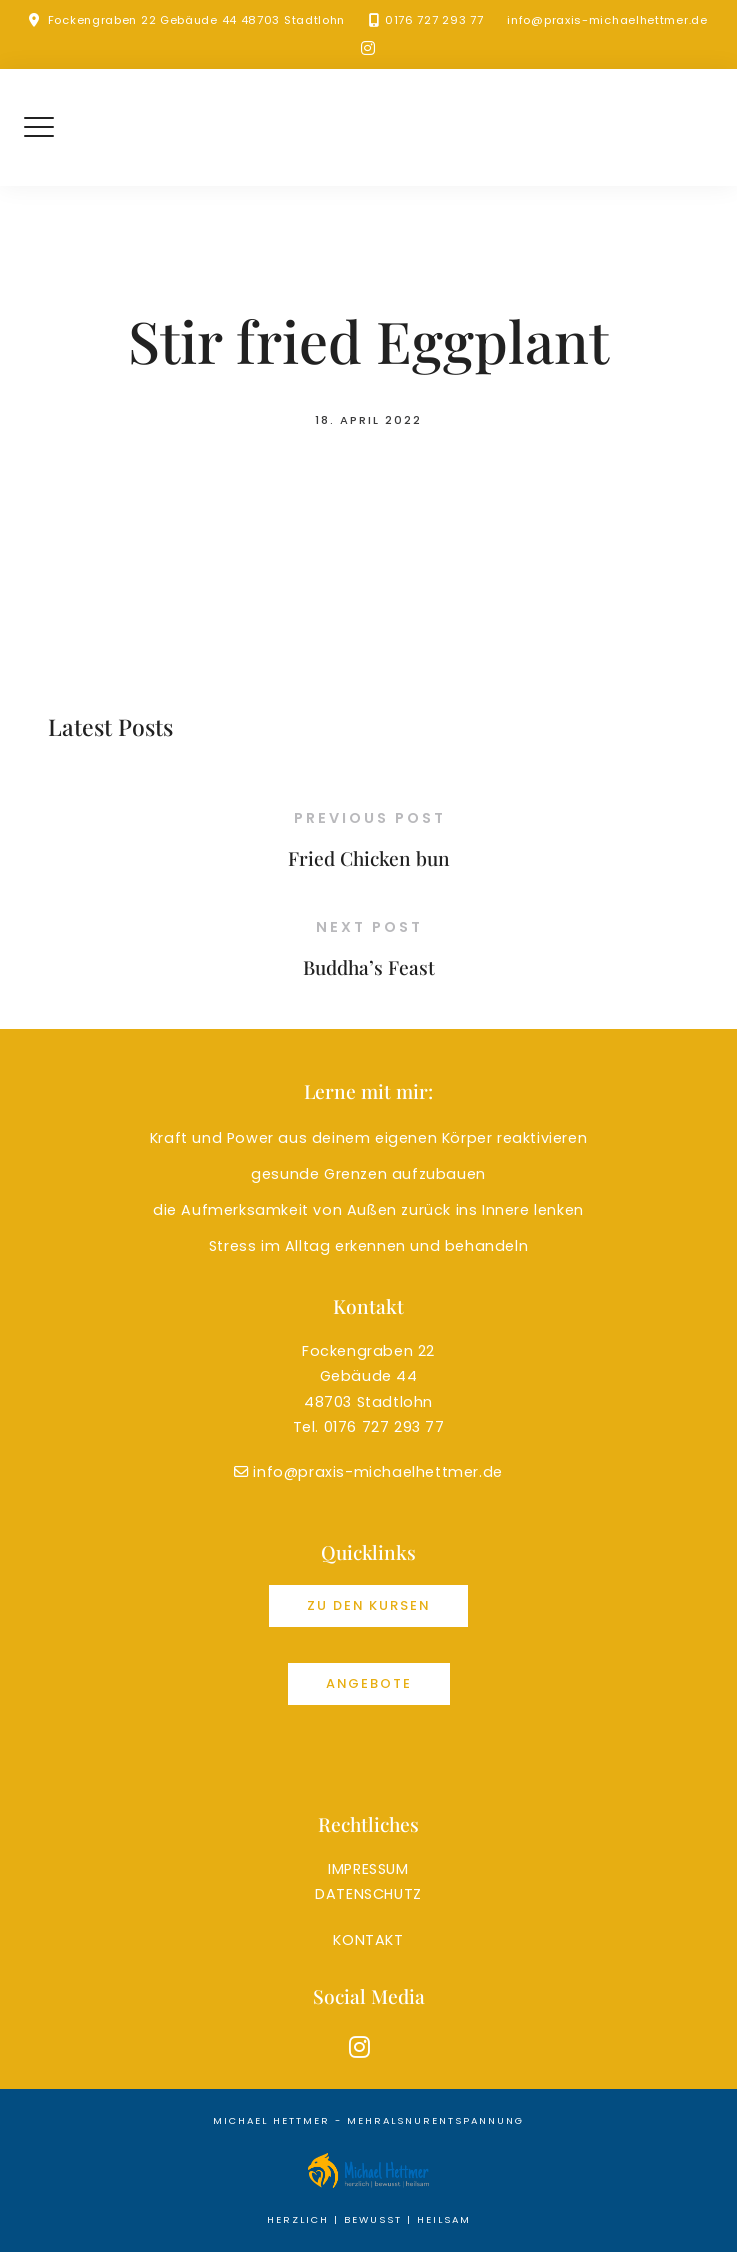 The height and width of the screenshot is (2252, 737). Describe the element at coordinates (369, 1683) in the screenshot. I see `Angebote` at that location.